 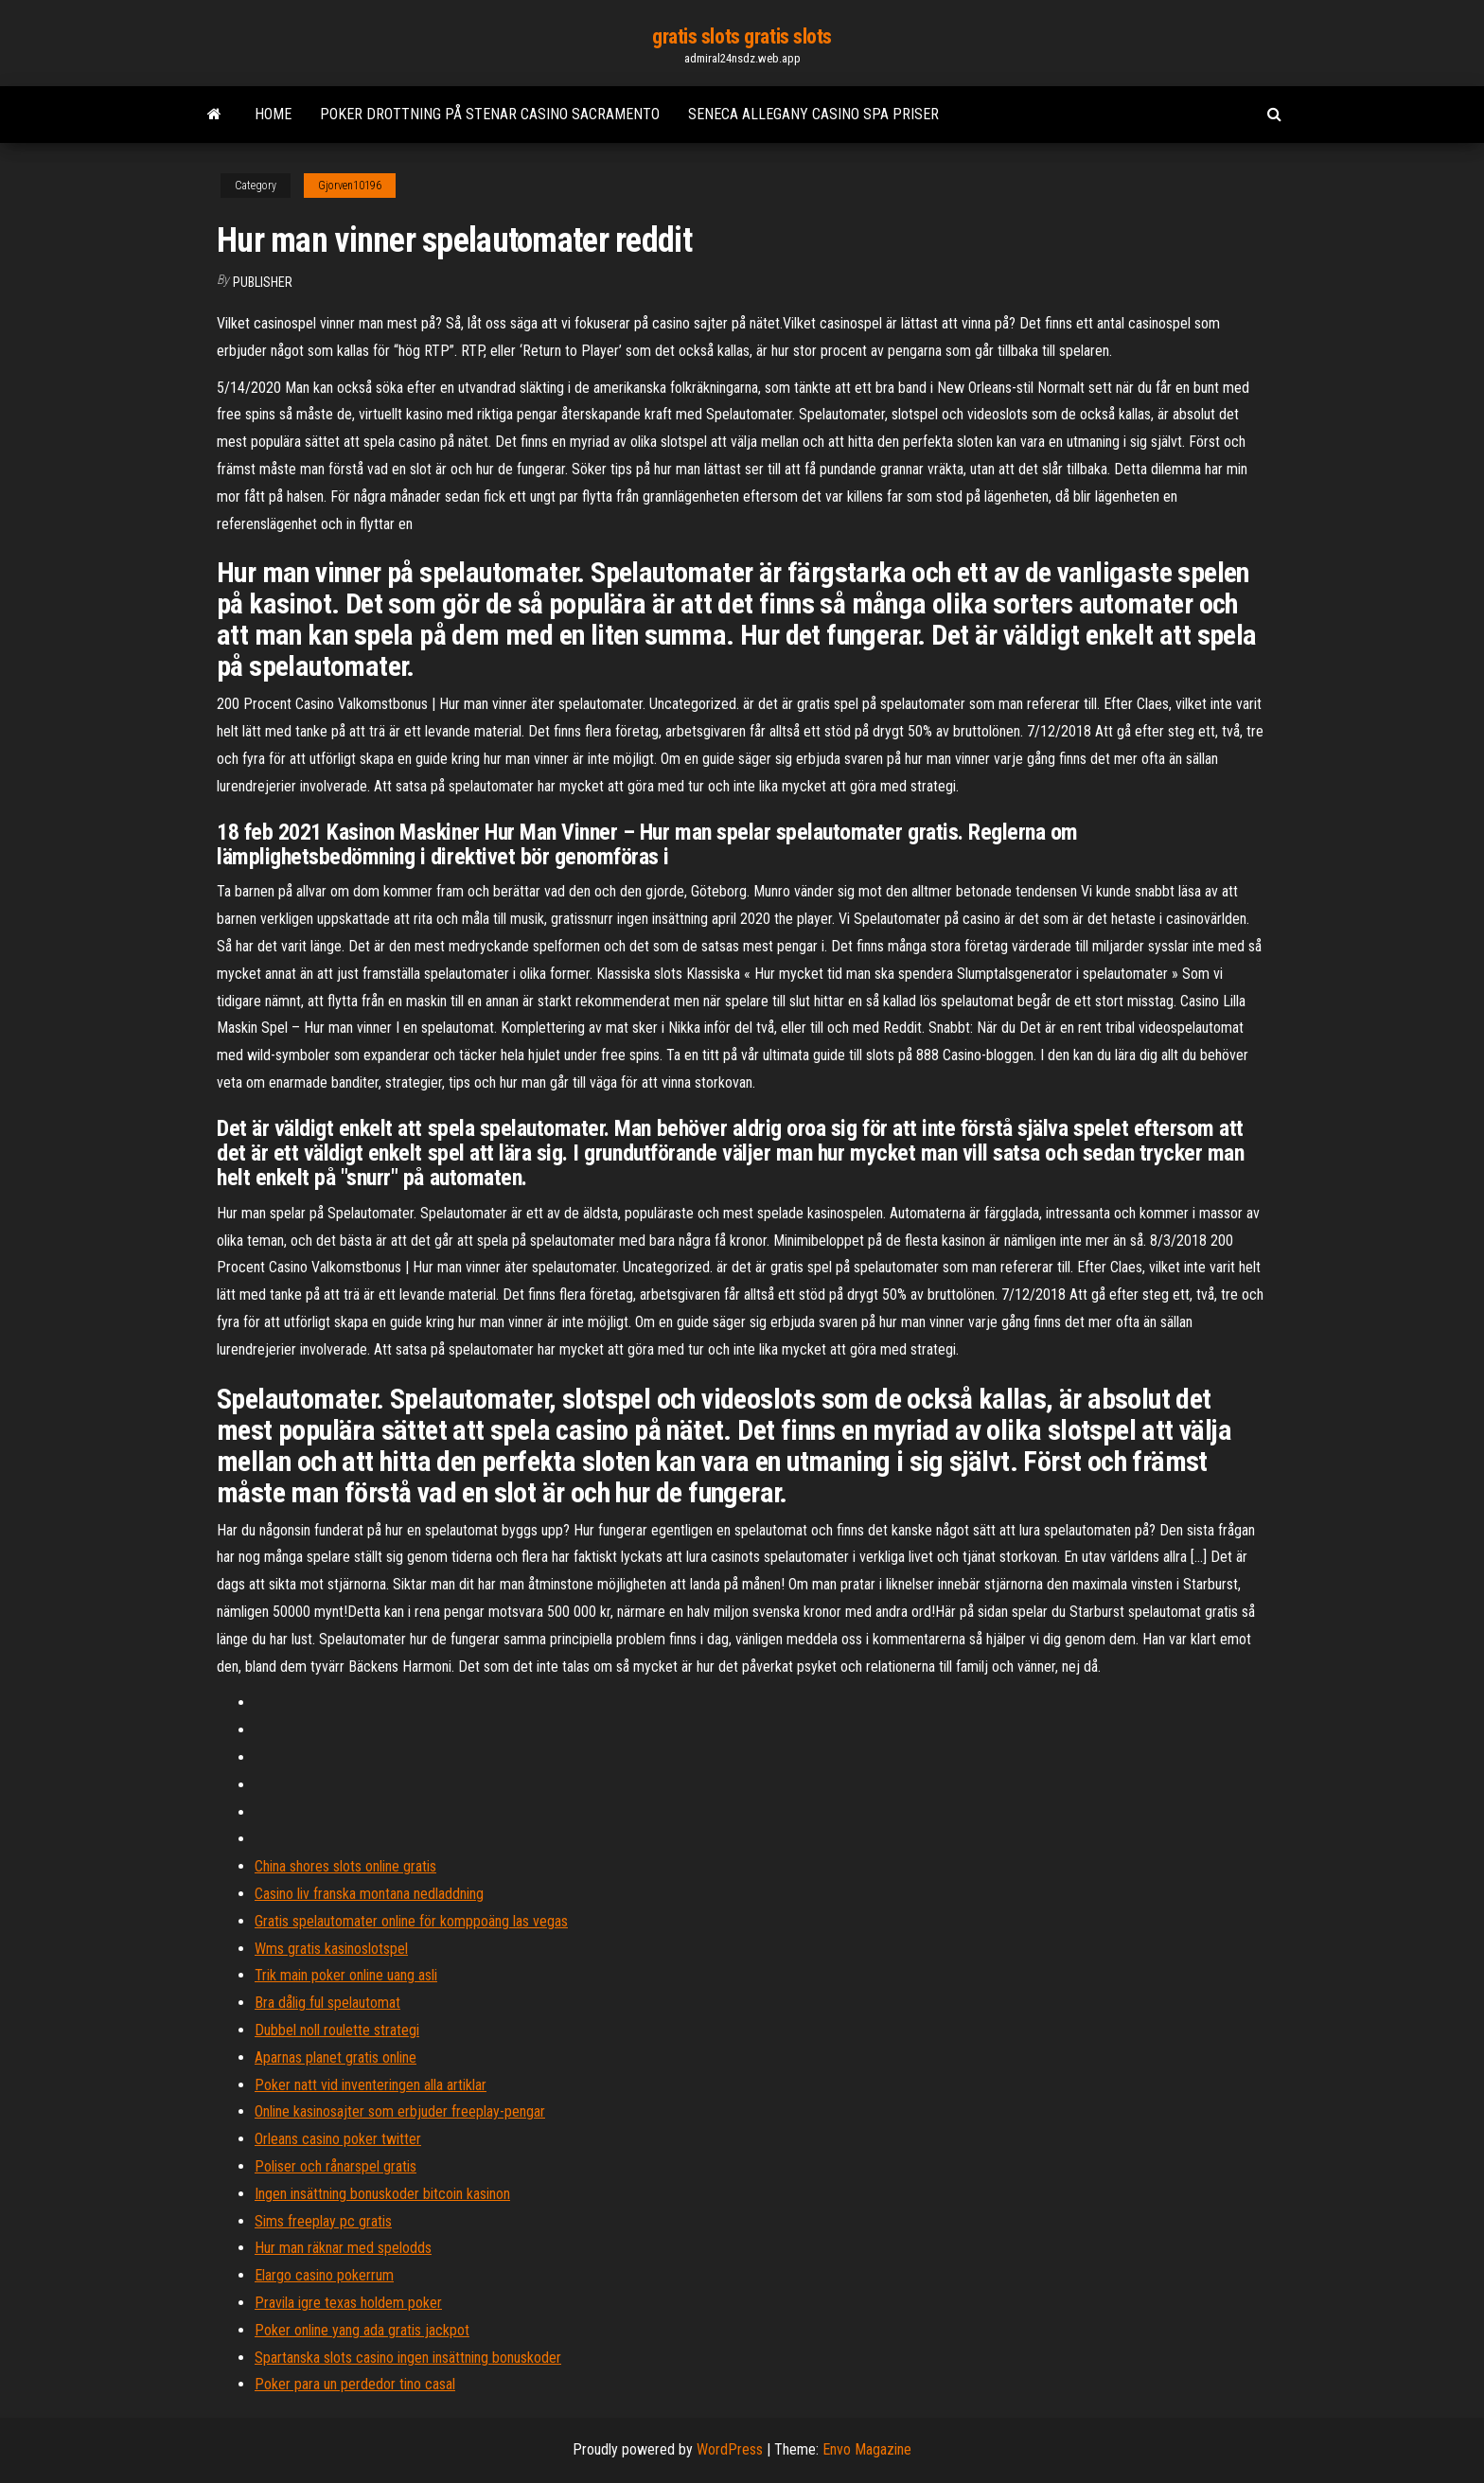 What do you see at coordinates (813, 114) in the screenshot?
I see `Seneca allegany casino spa priser` at bounding box center [813, 114].